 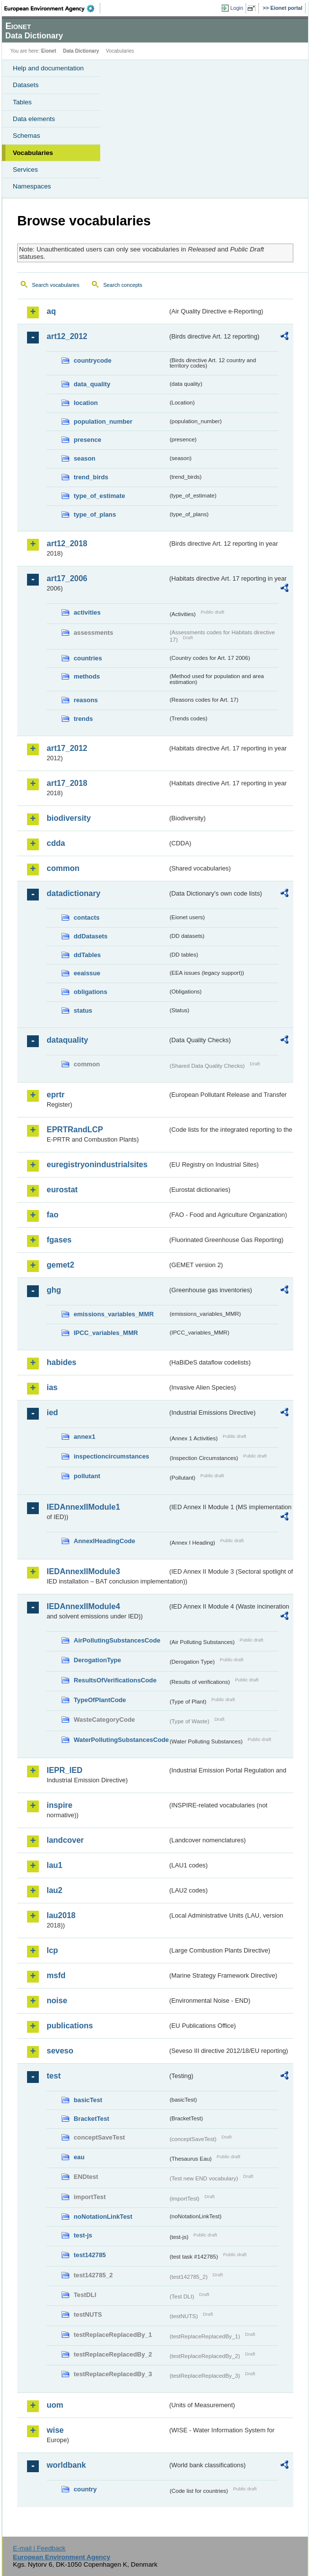 I want to click on AirPollutingSubstancesCode, so click(x=117, y=1640).